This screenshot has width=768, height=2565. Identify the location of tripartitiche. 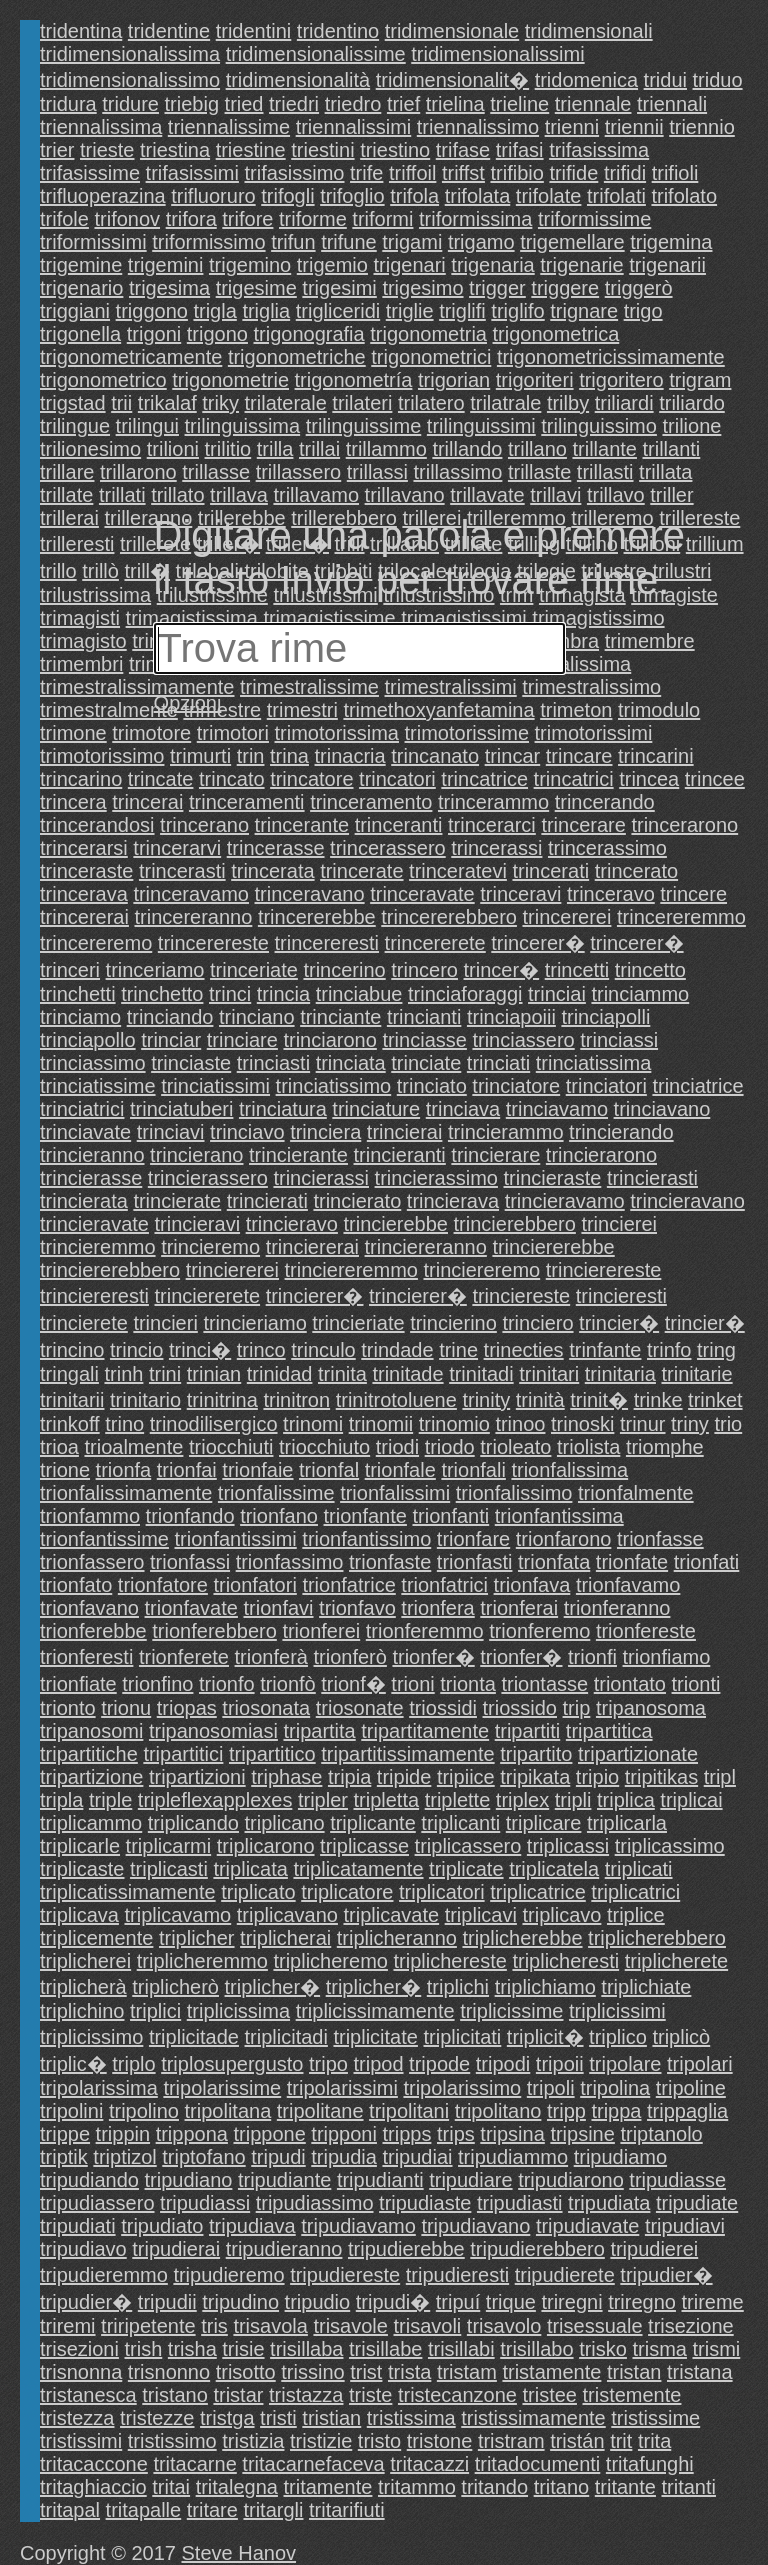
(89, 1754).